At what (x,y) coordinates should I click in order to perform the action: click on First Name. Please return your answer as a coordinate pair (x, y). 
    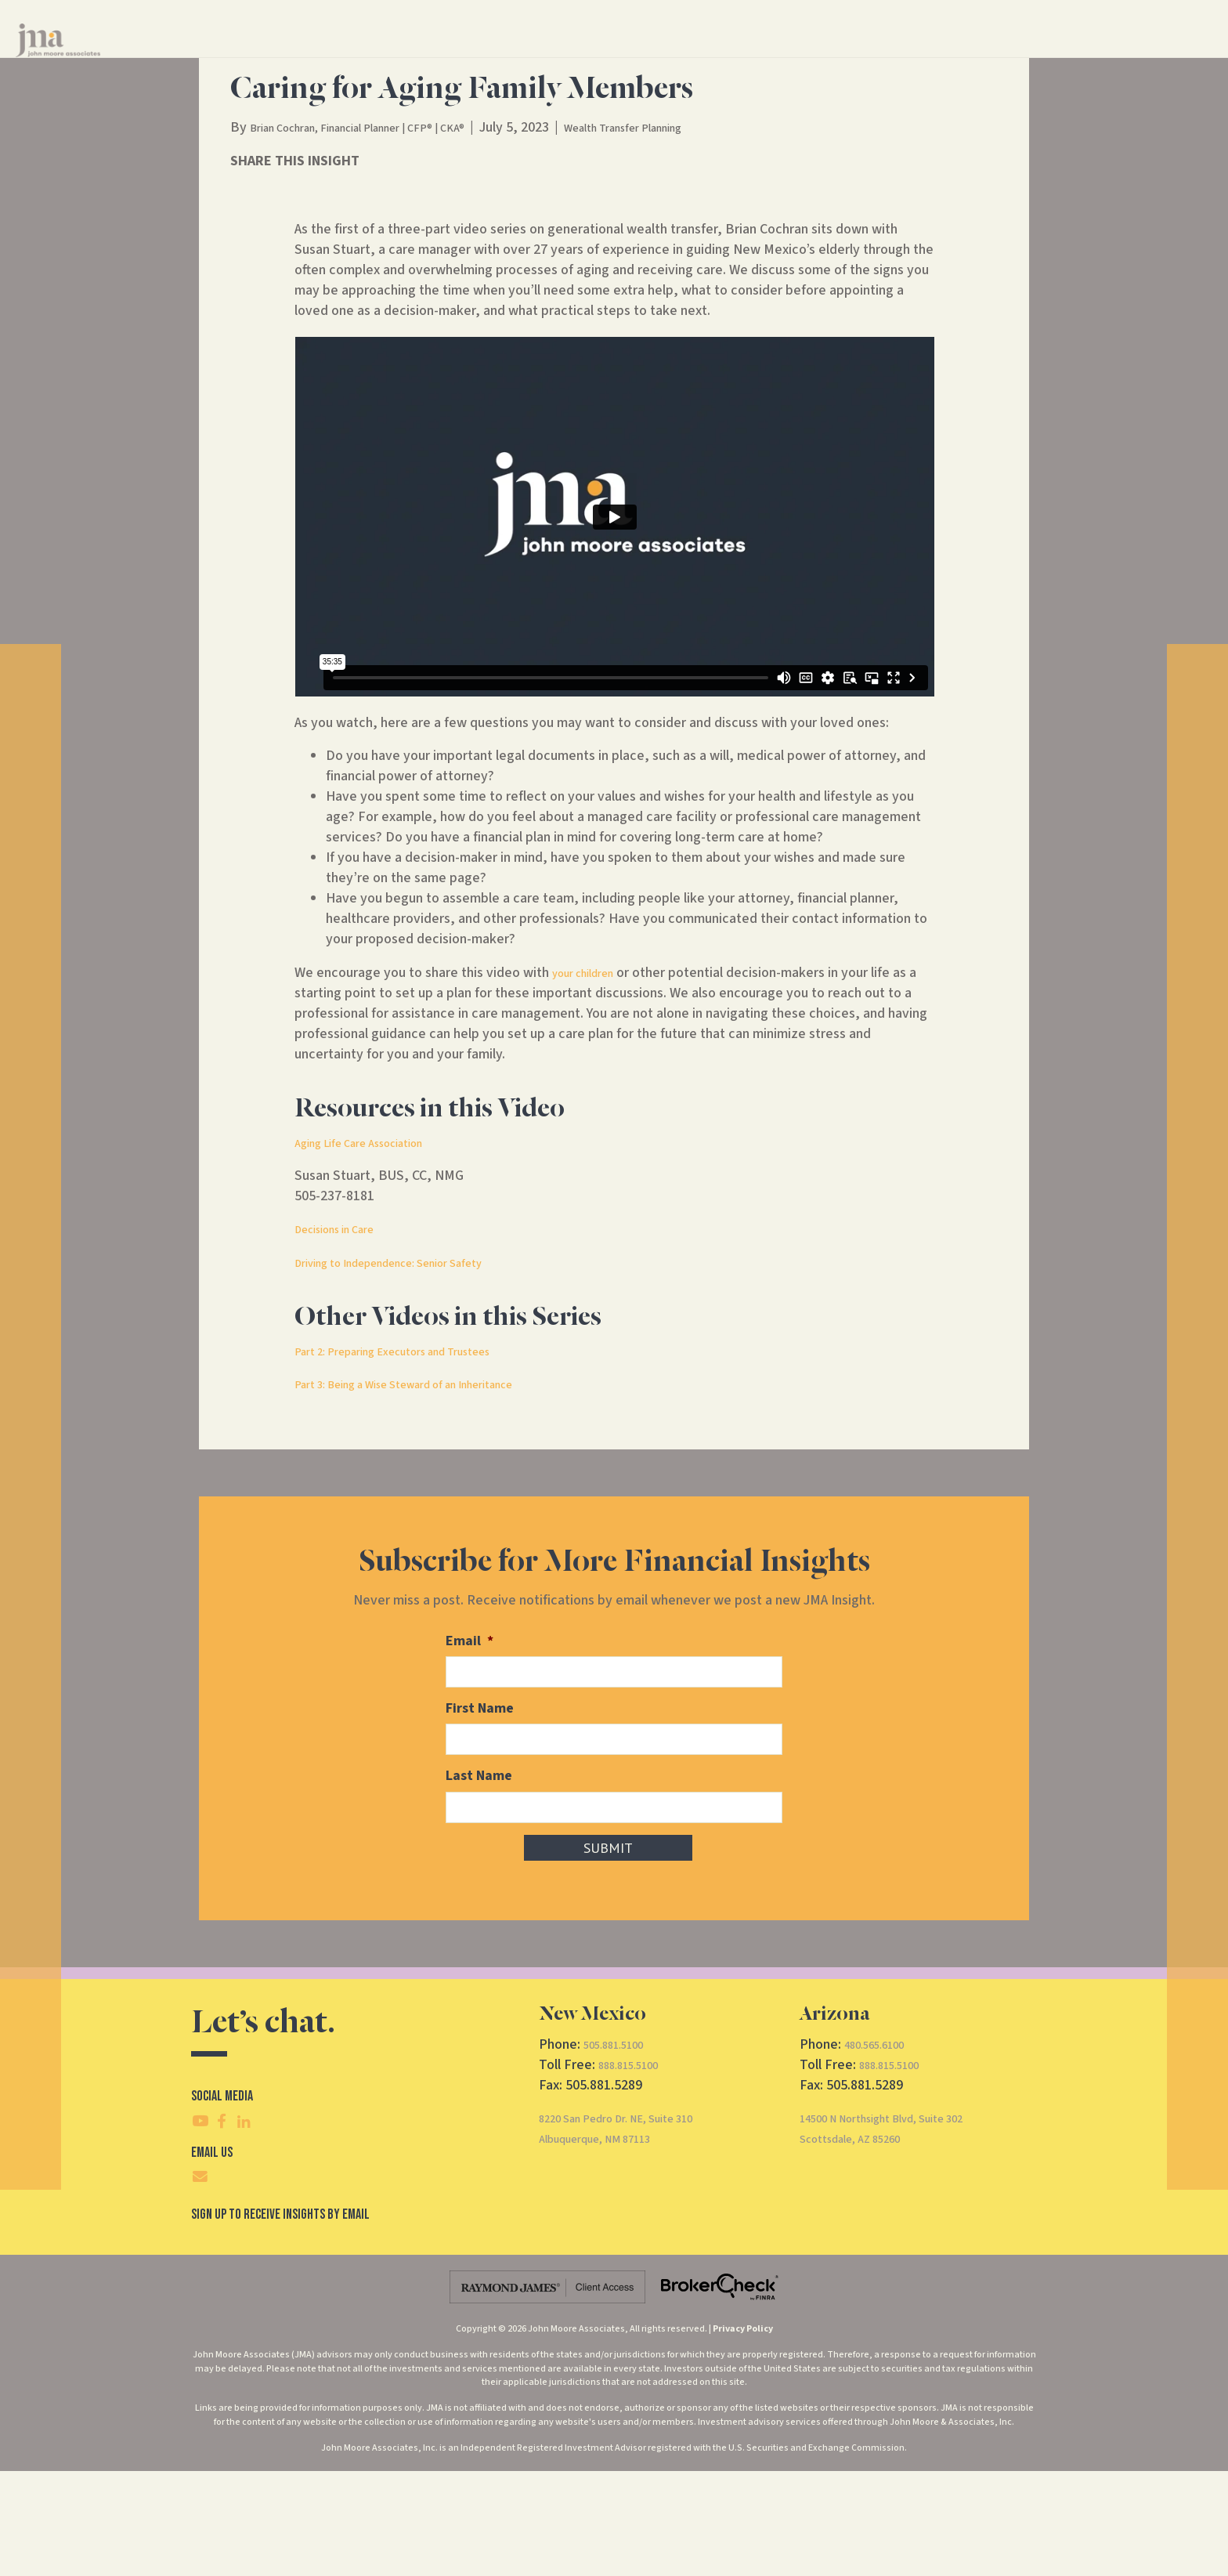
    Looking at the image, I should click on (480, 1817).